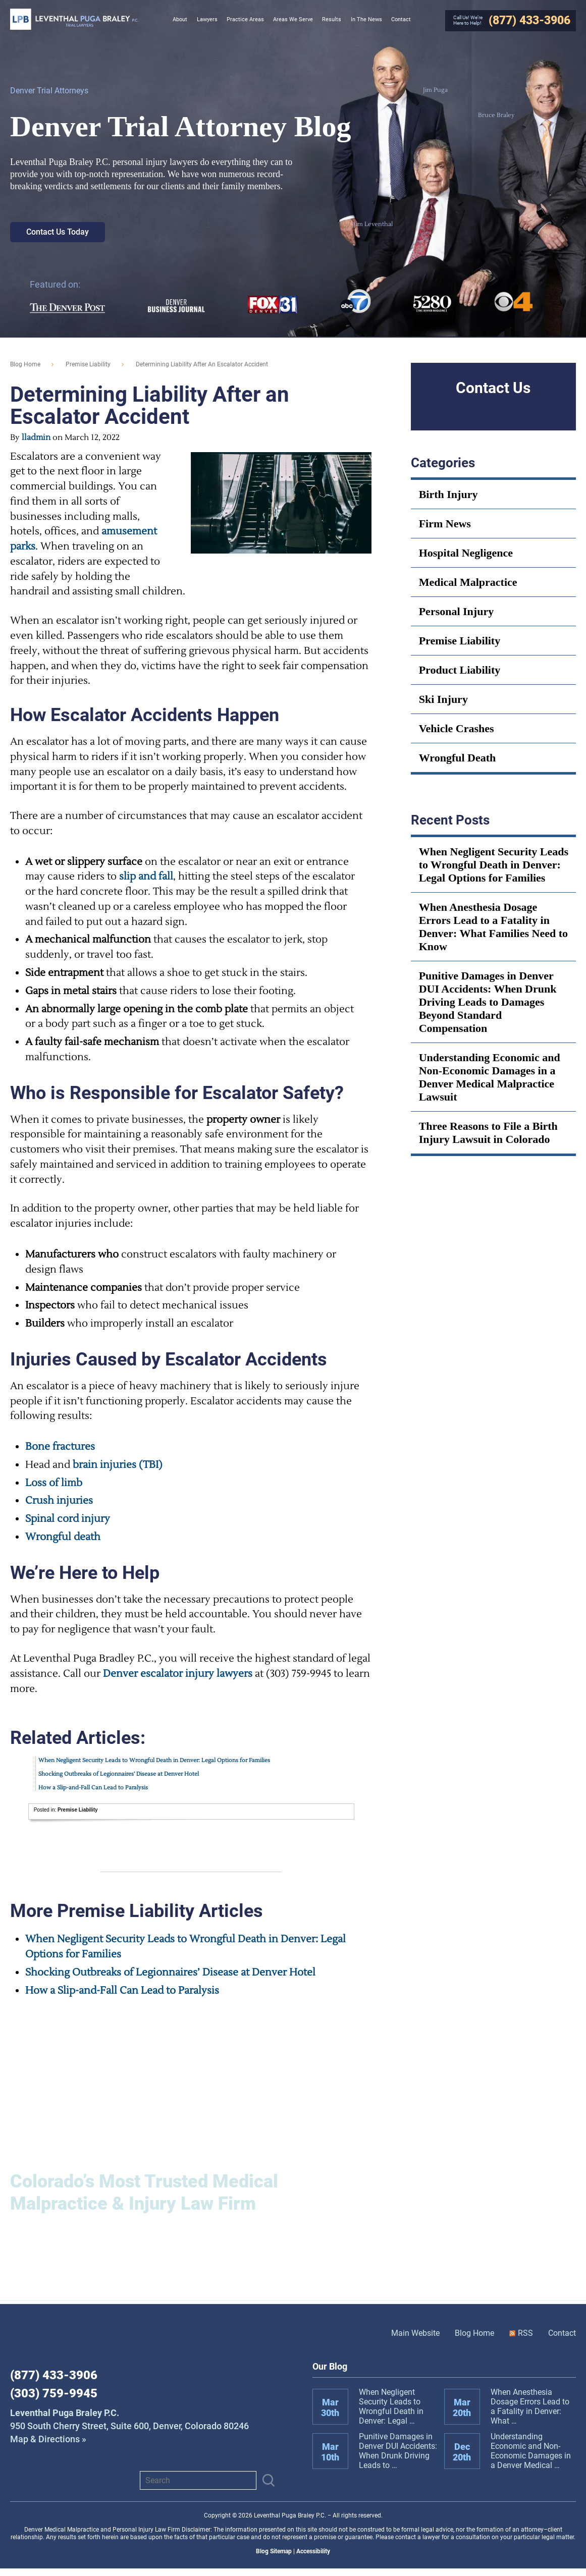 The height and width of the screenshot is (2576, 586). What do you see at coordinates (53, 2383) in the screenshot?
I see `(877) 433-3906` at bounding box center [53, 2383].